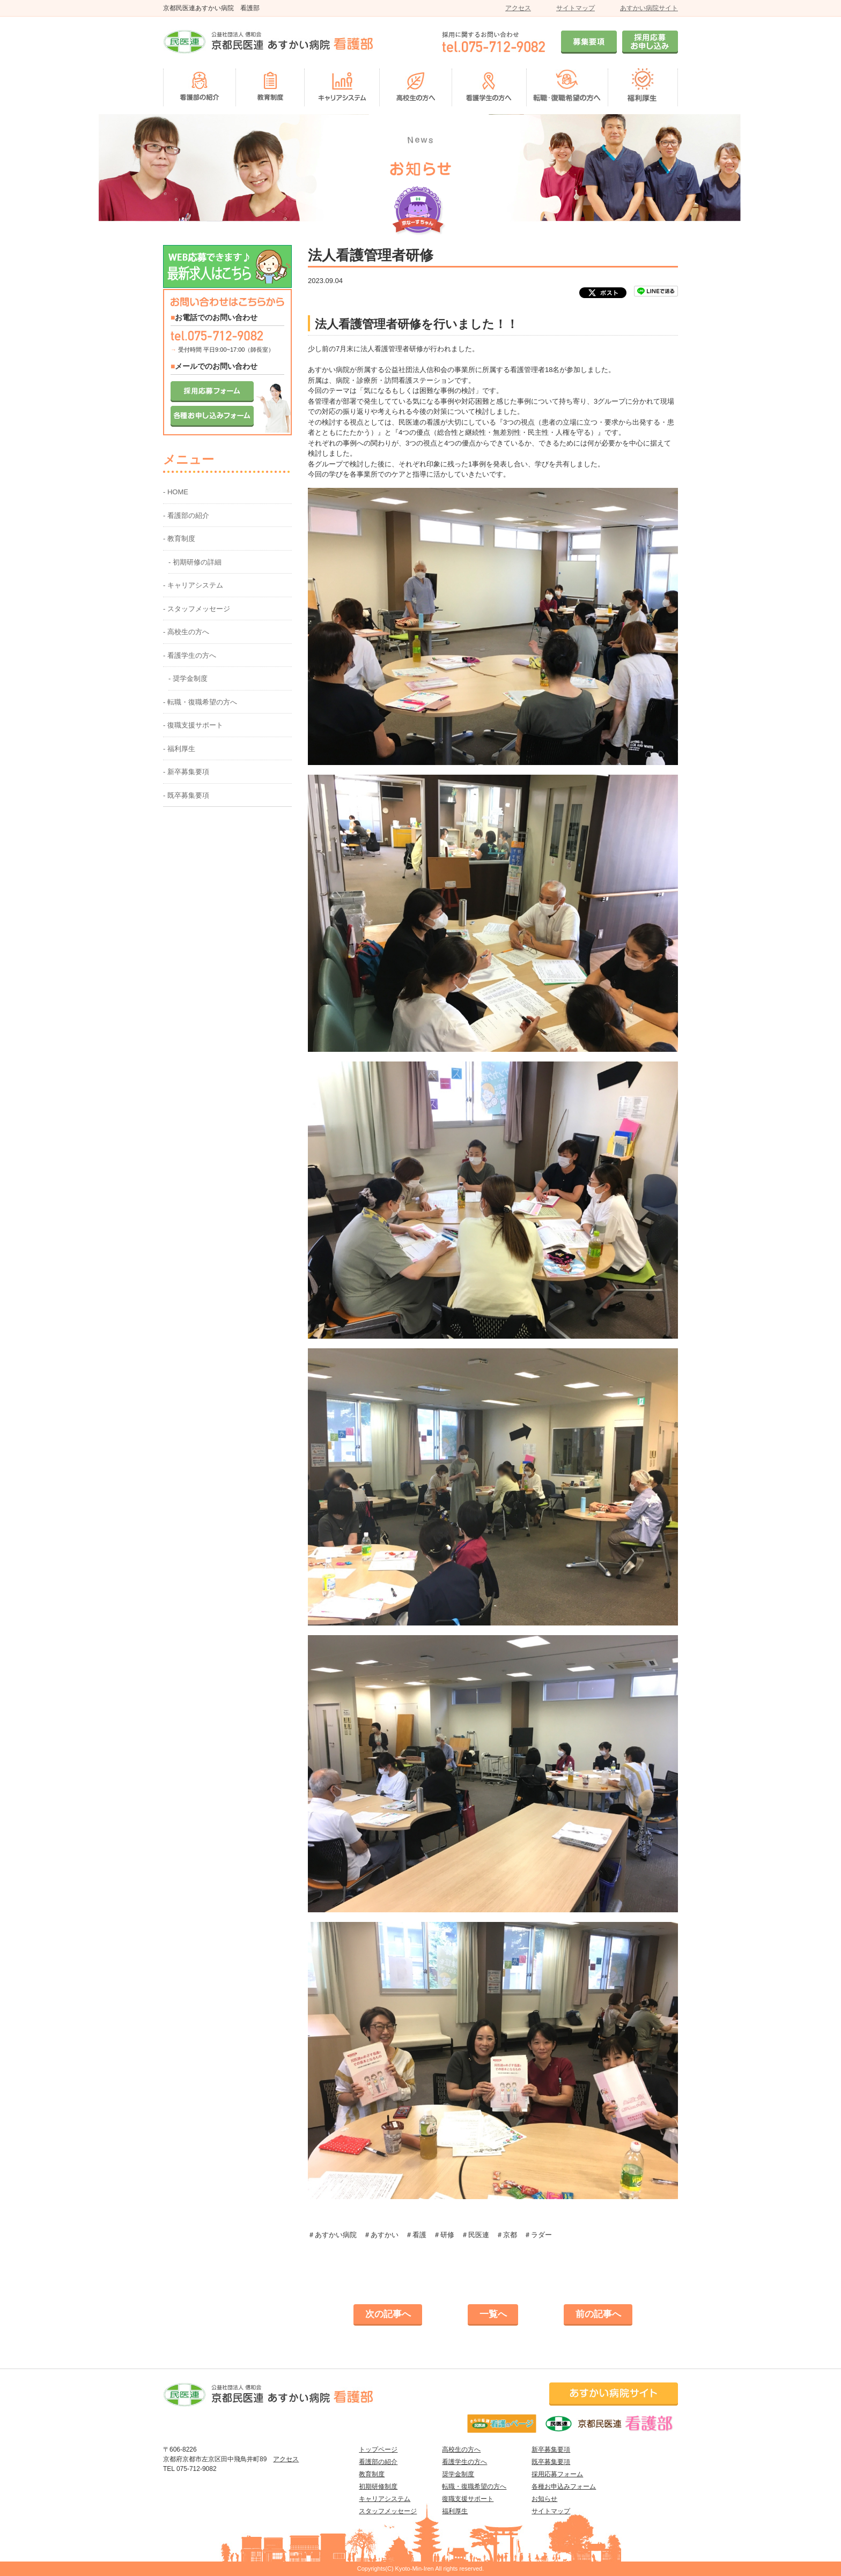 This screenshot has width=841, height=2576. I want to click on - HOME, so click(175, 492).